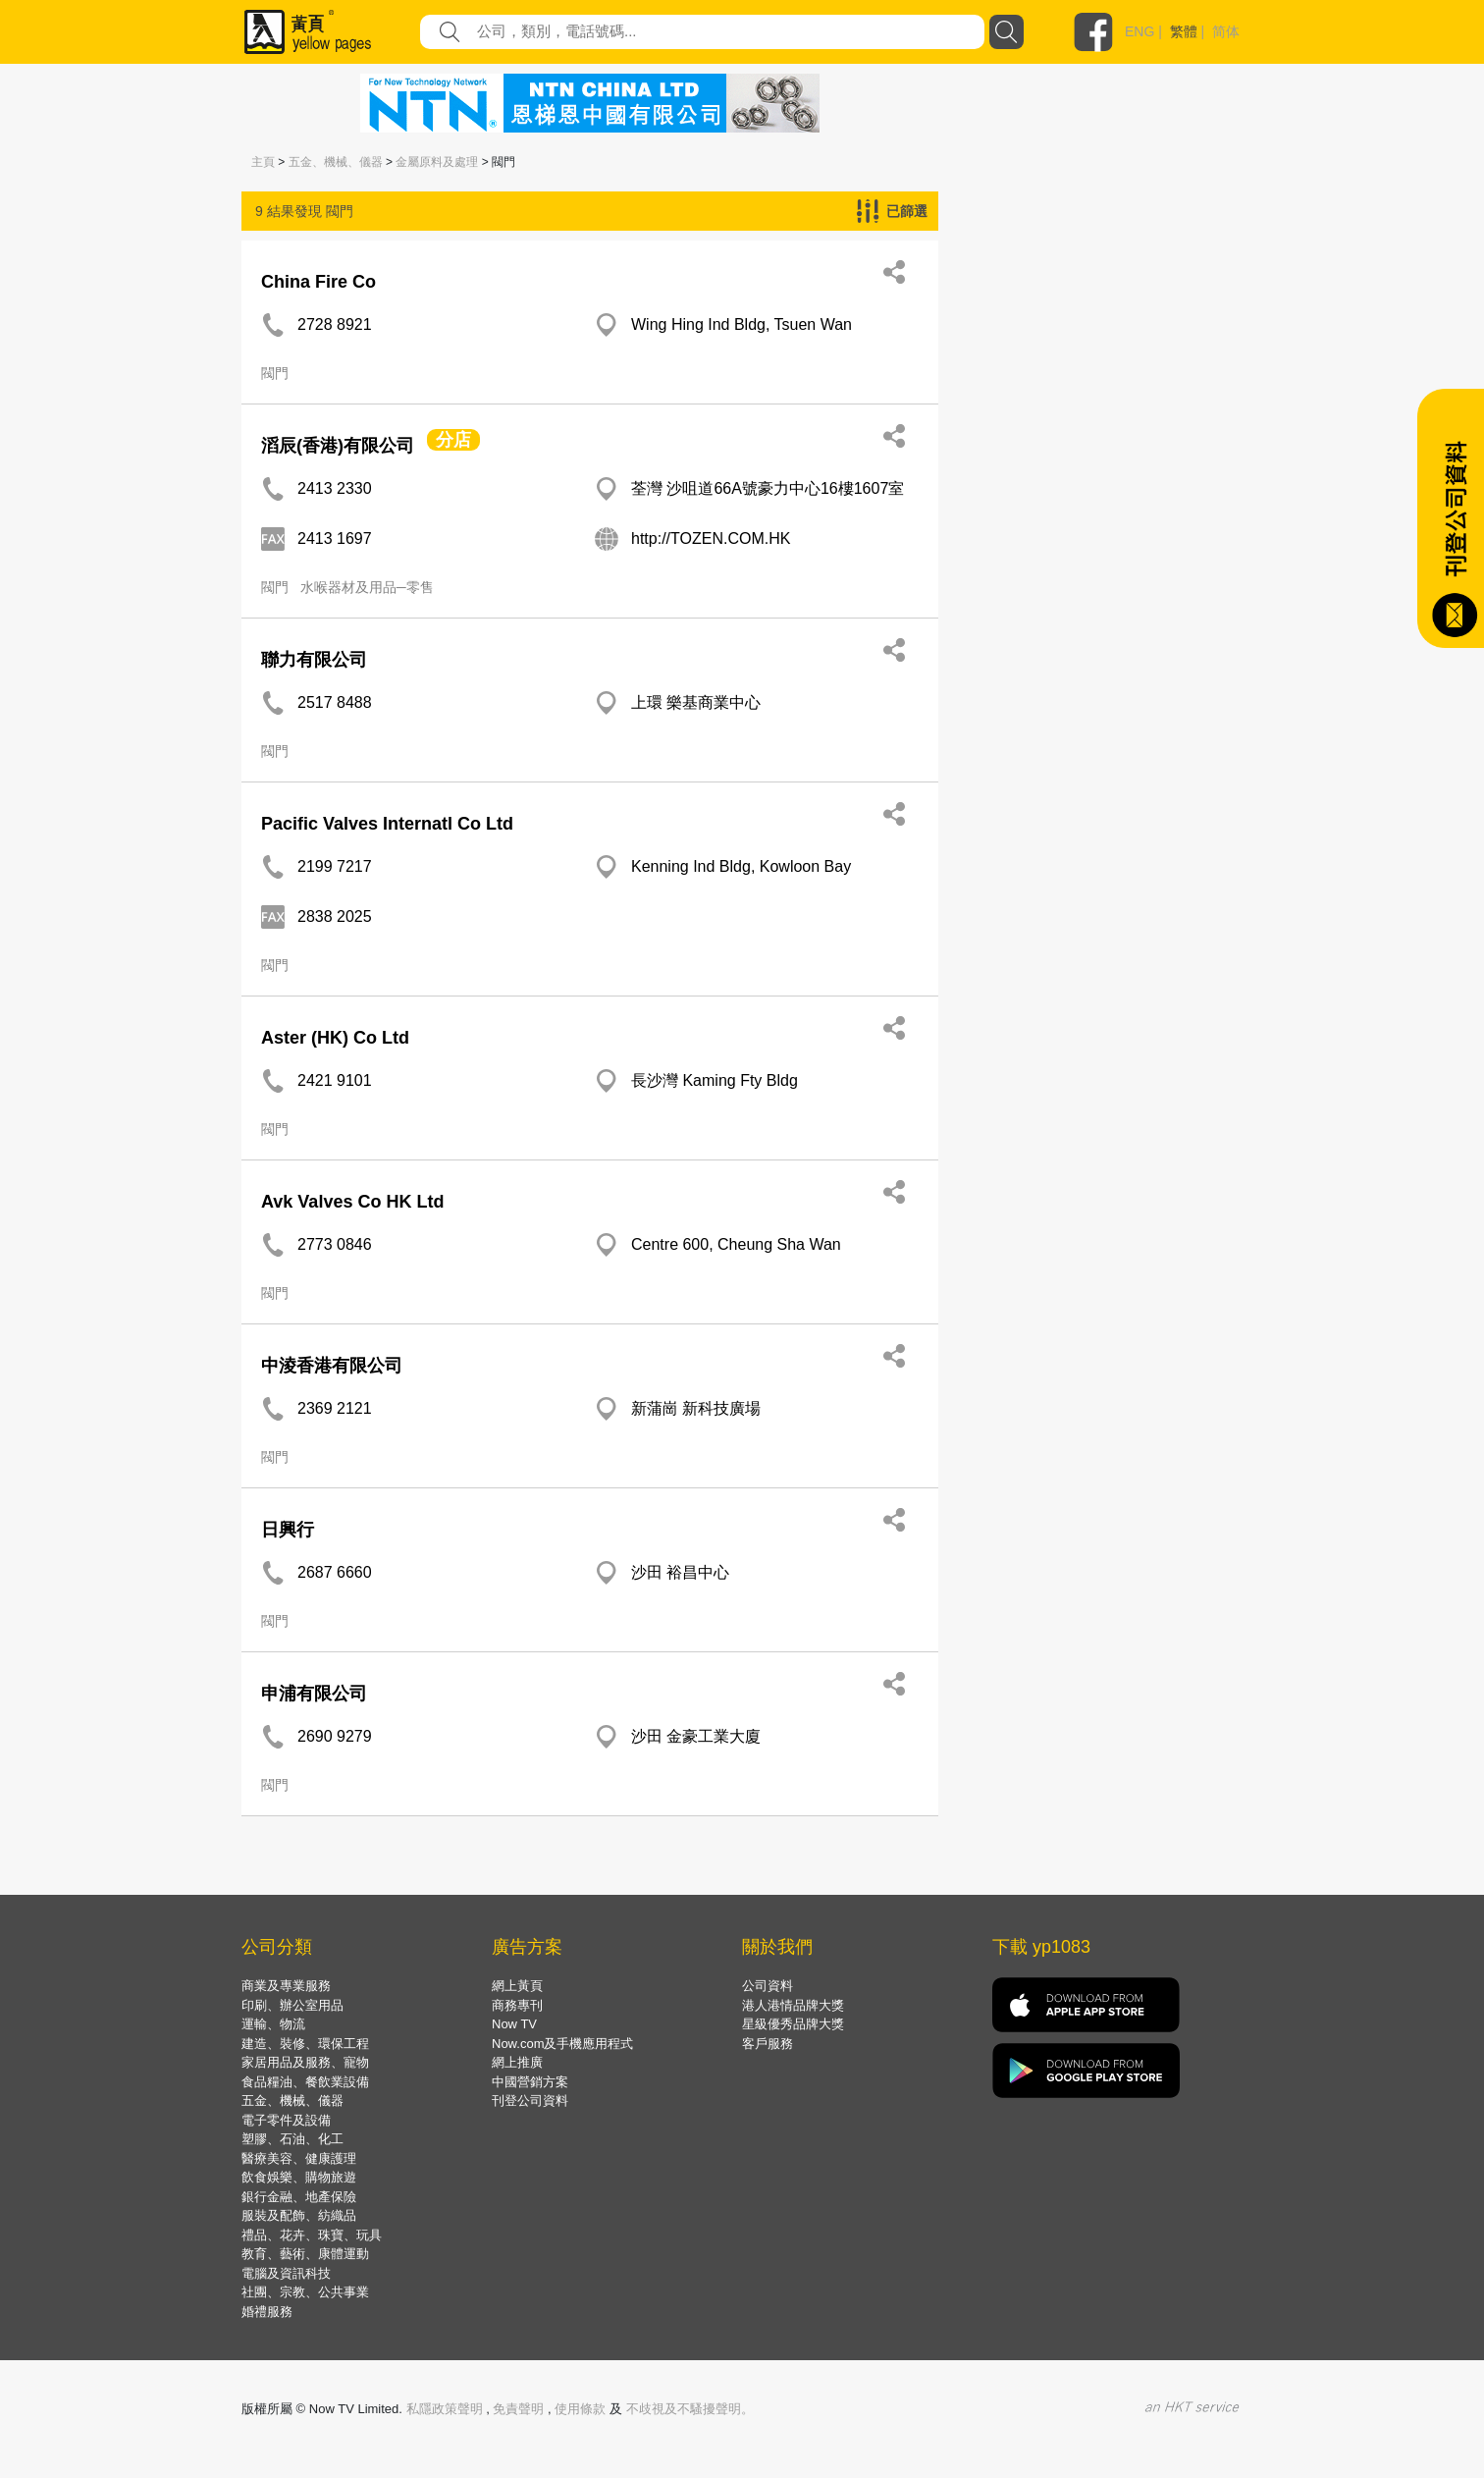 This screenshot has width=1484, height=2478. I want to click on 醫療美容、健康護理, so click(298, 2158).